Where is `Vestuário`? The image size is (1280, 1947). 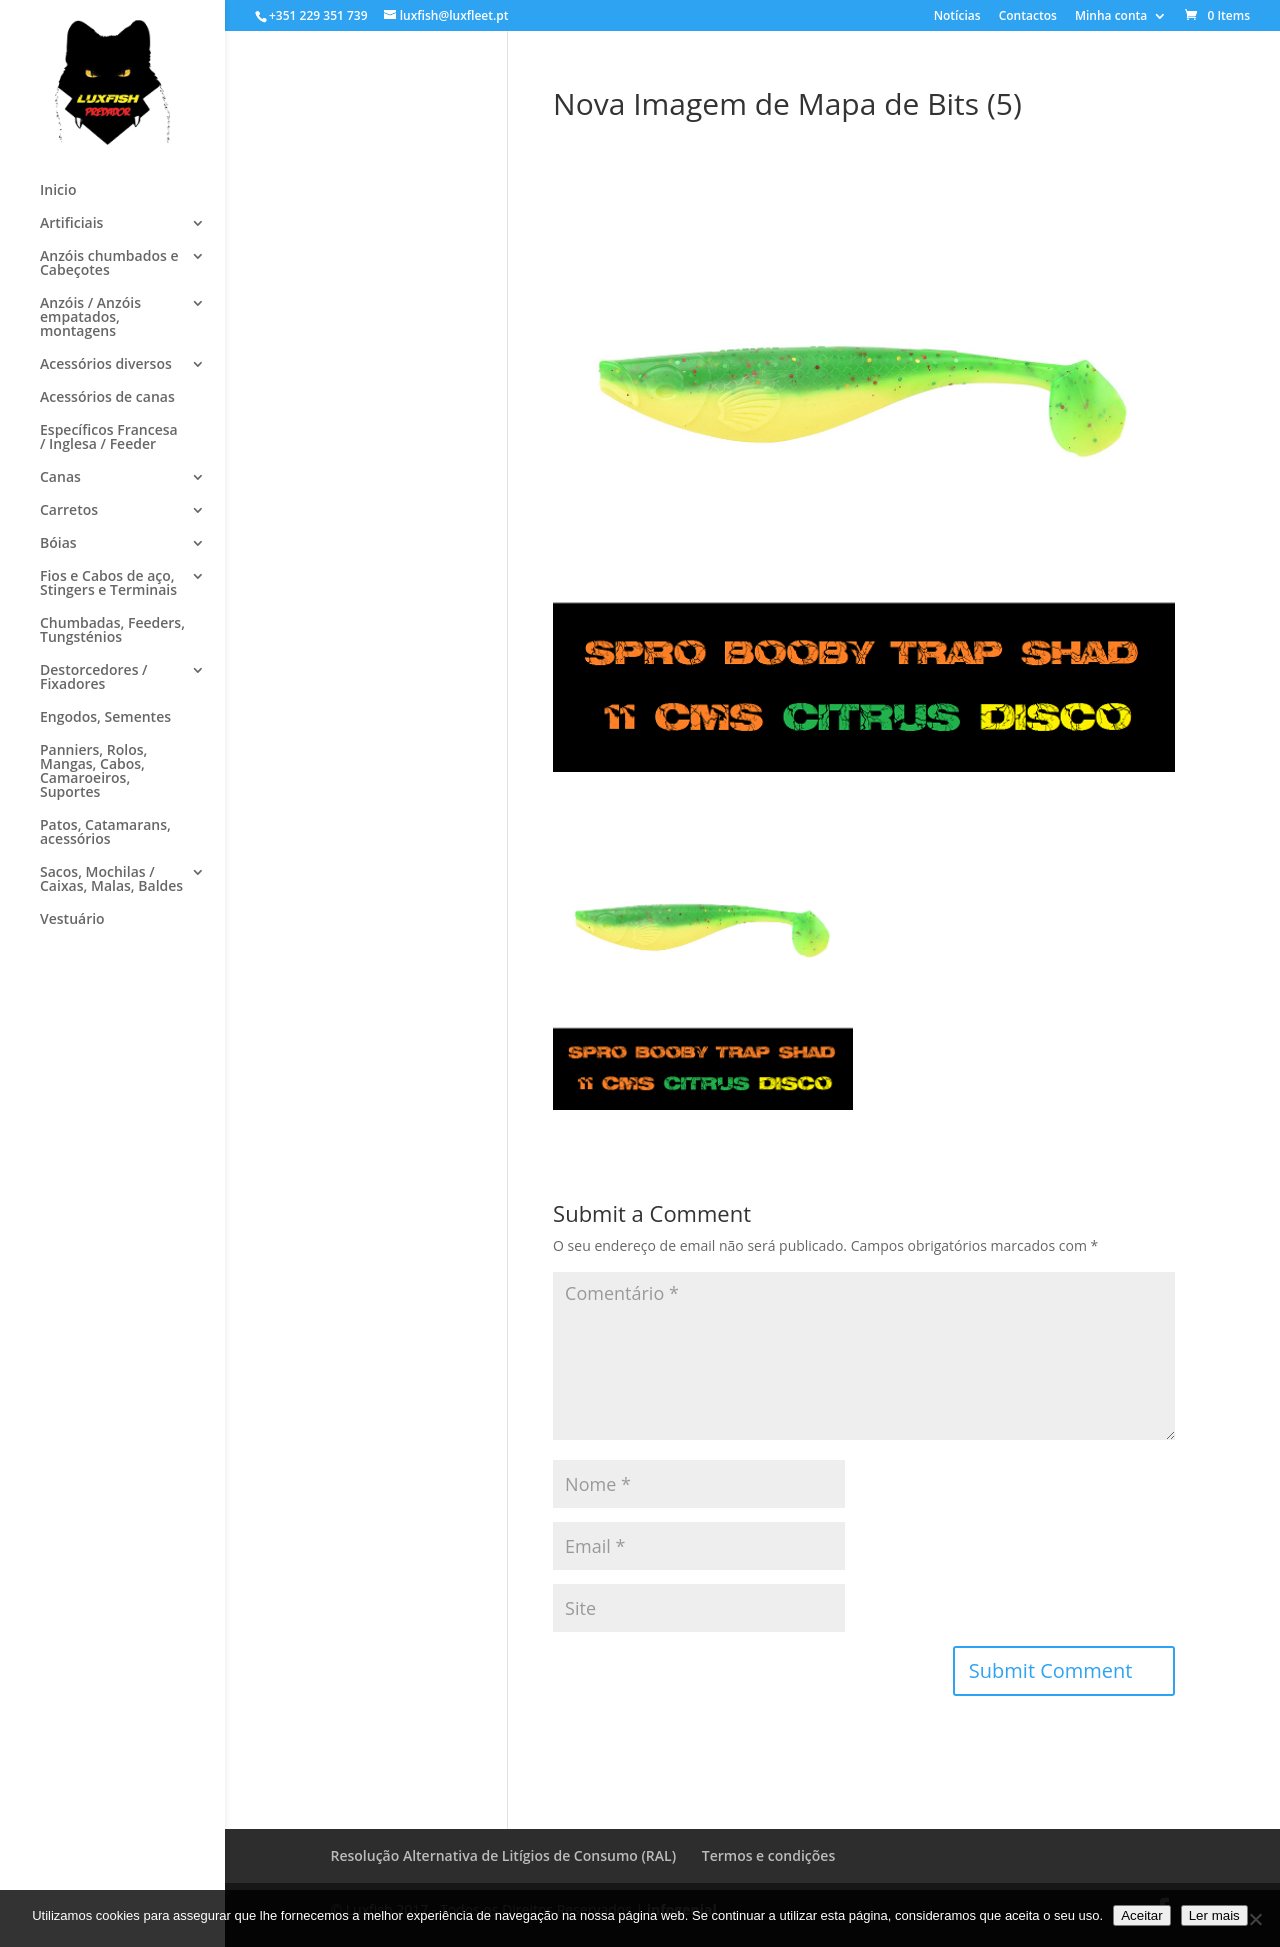 Vestuário is located at coordinates (72, 920).